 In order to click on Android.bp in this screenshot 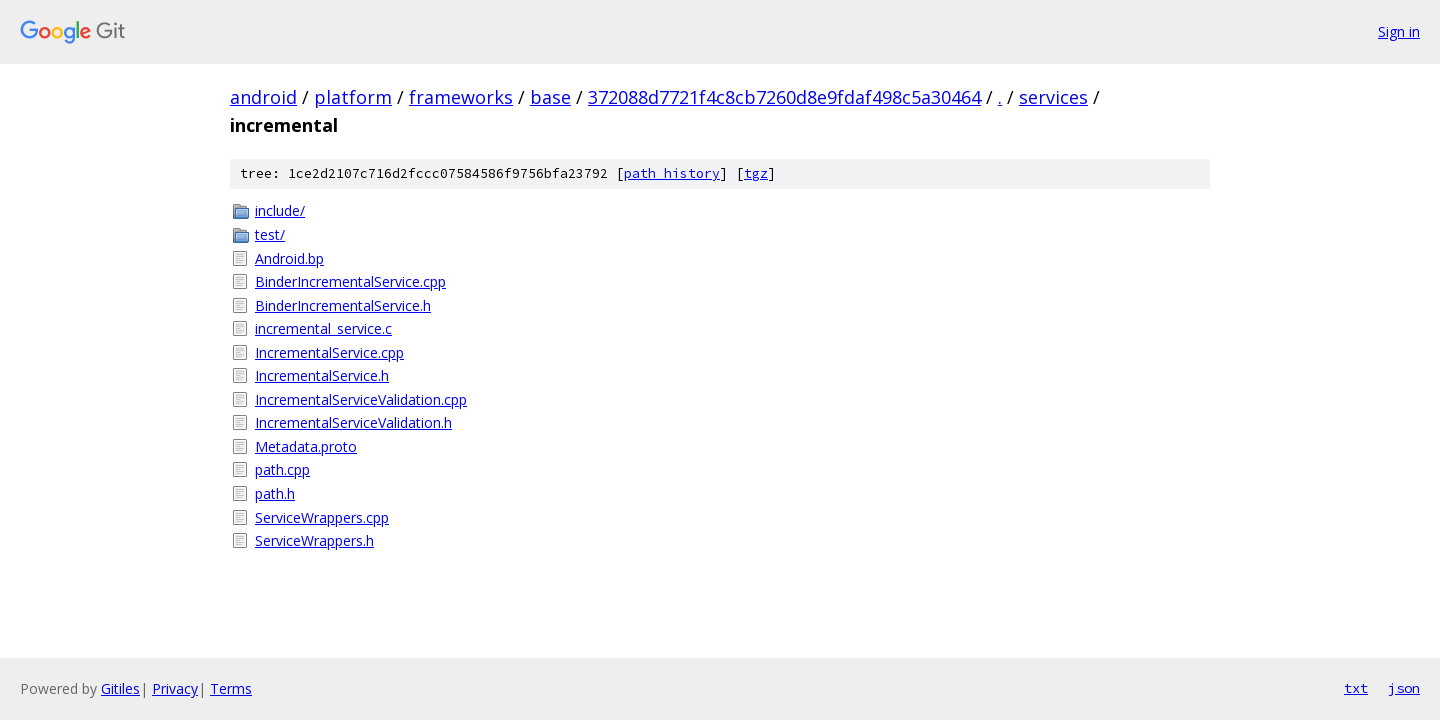, I will do `click(289, 258)`.